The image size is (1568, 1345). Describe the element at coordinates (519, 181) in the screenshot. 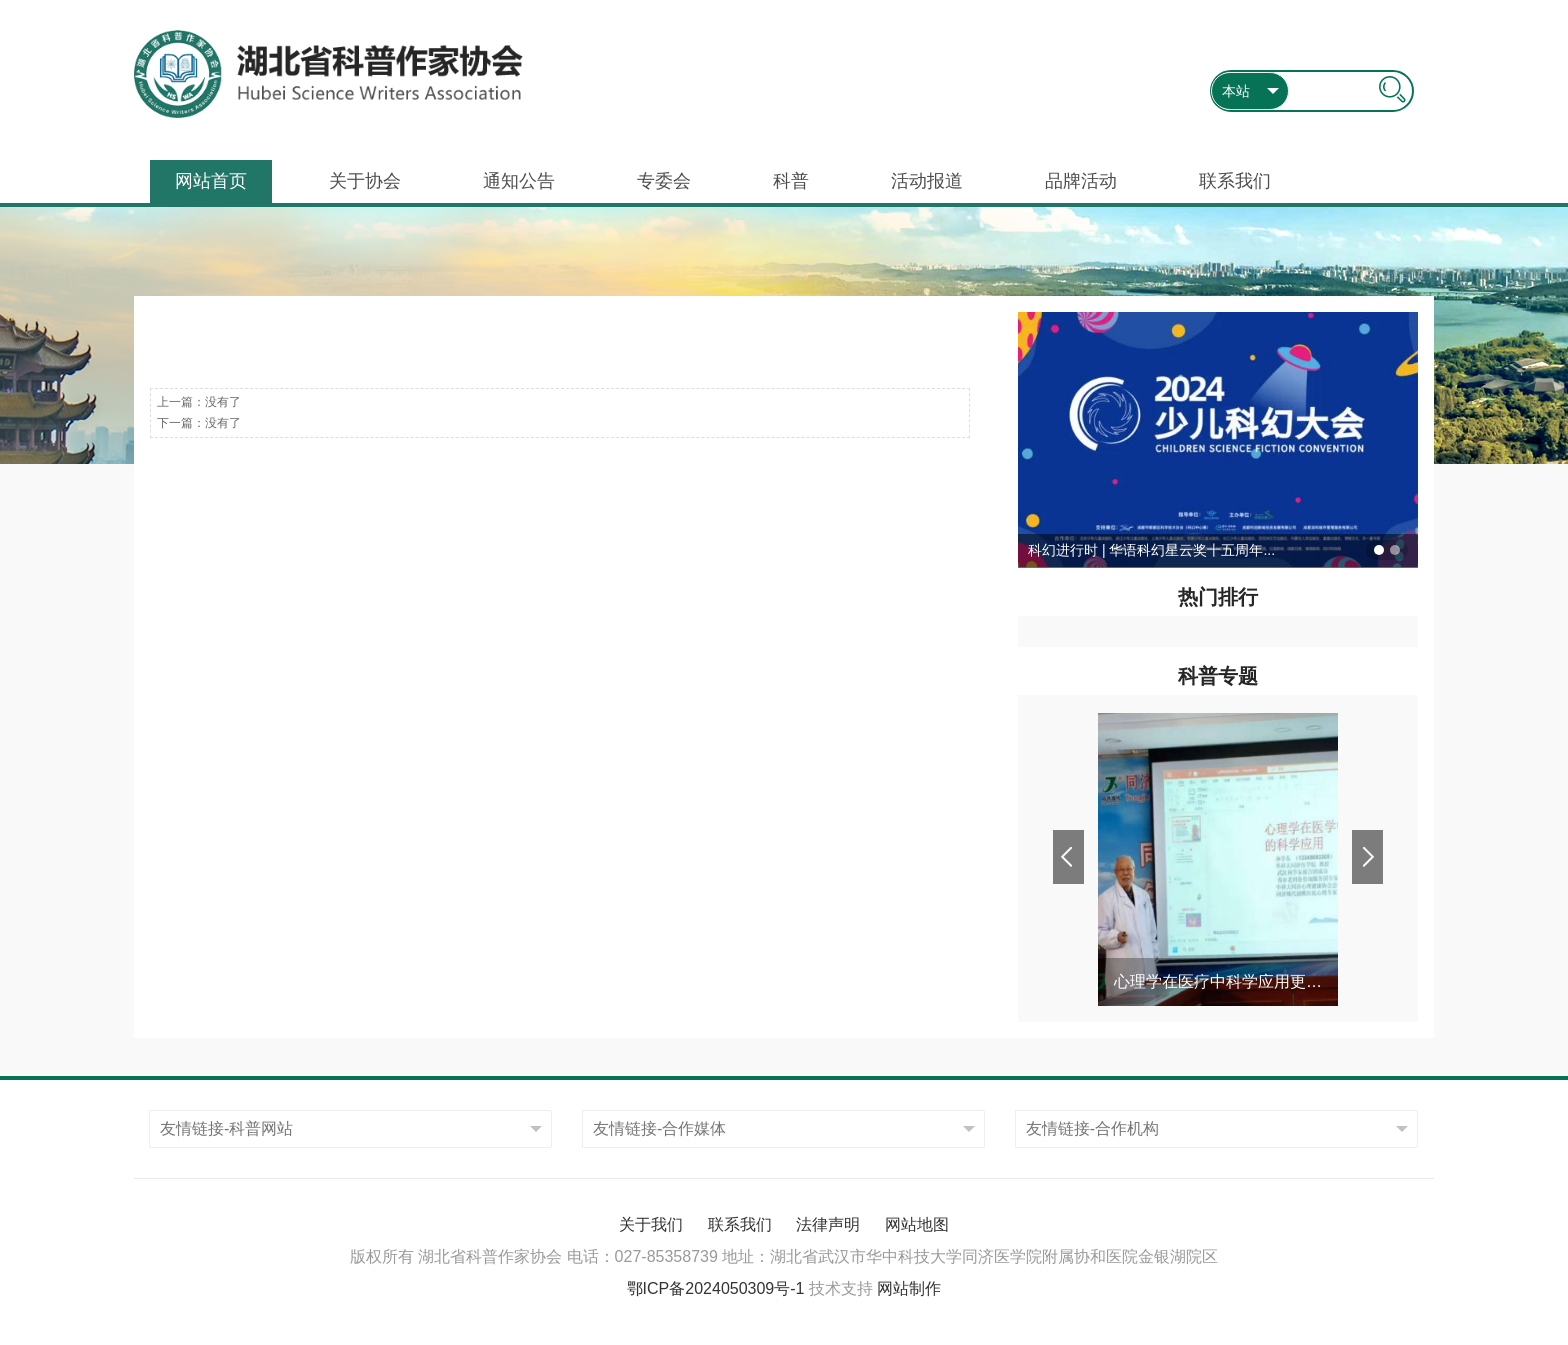

I see `通知公告` at that location.